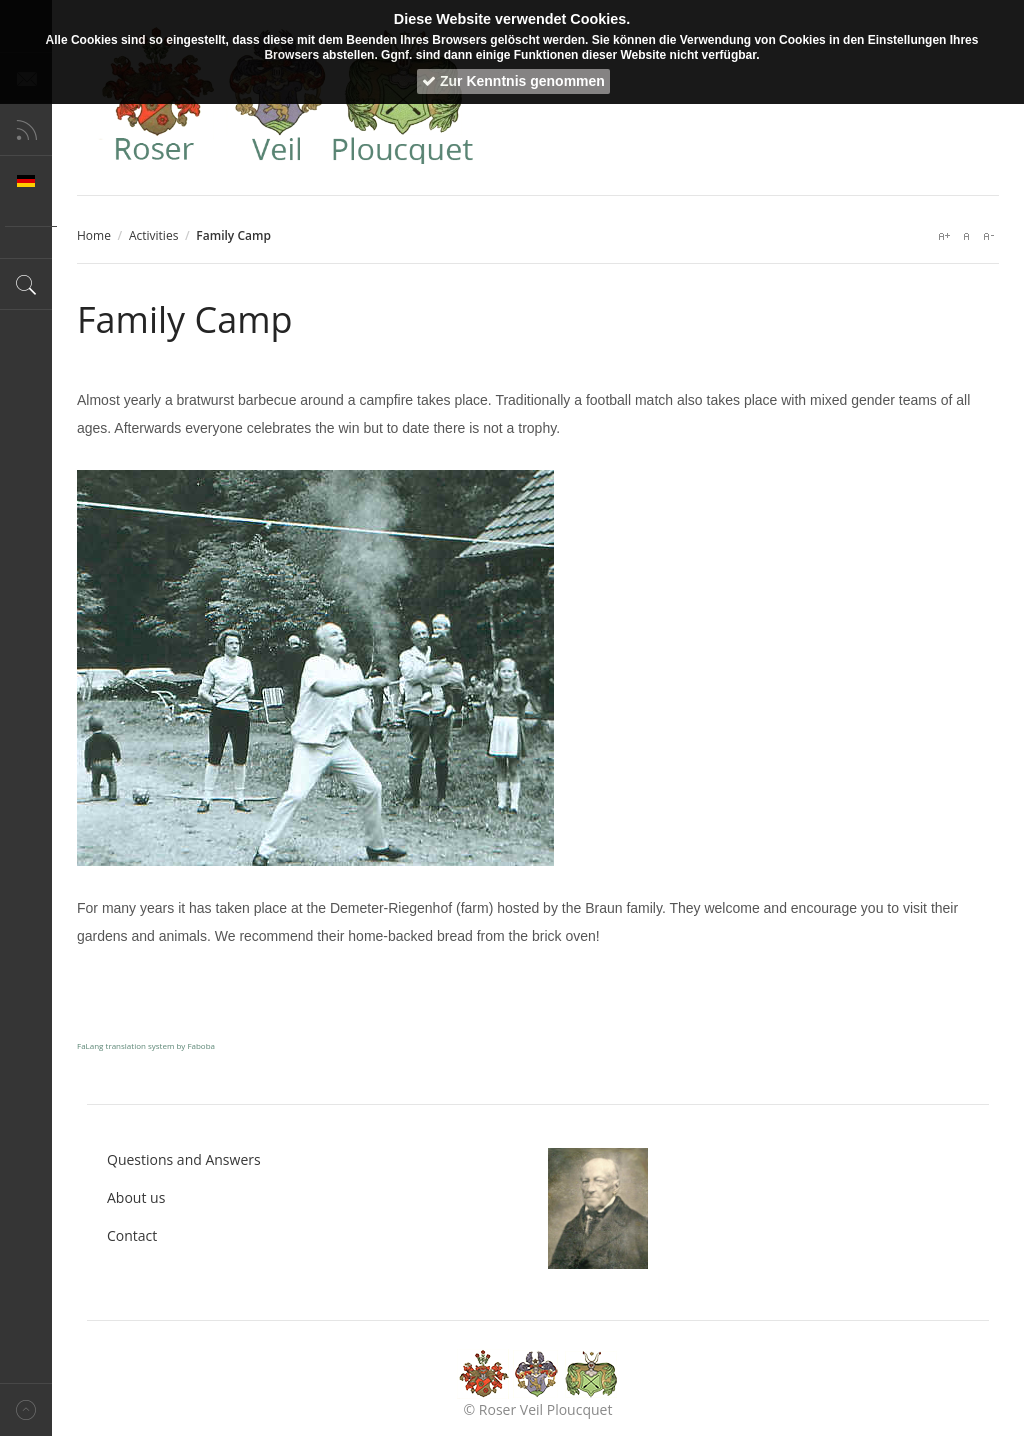  What do you see at coordinates (184, 1159) in the screenshot?
I see `Questions and Answers` at bounding box center [184, 1159].